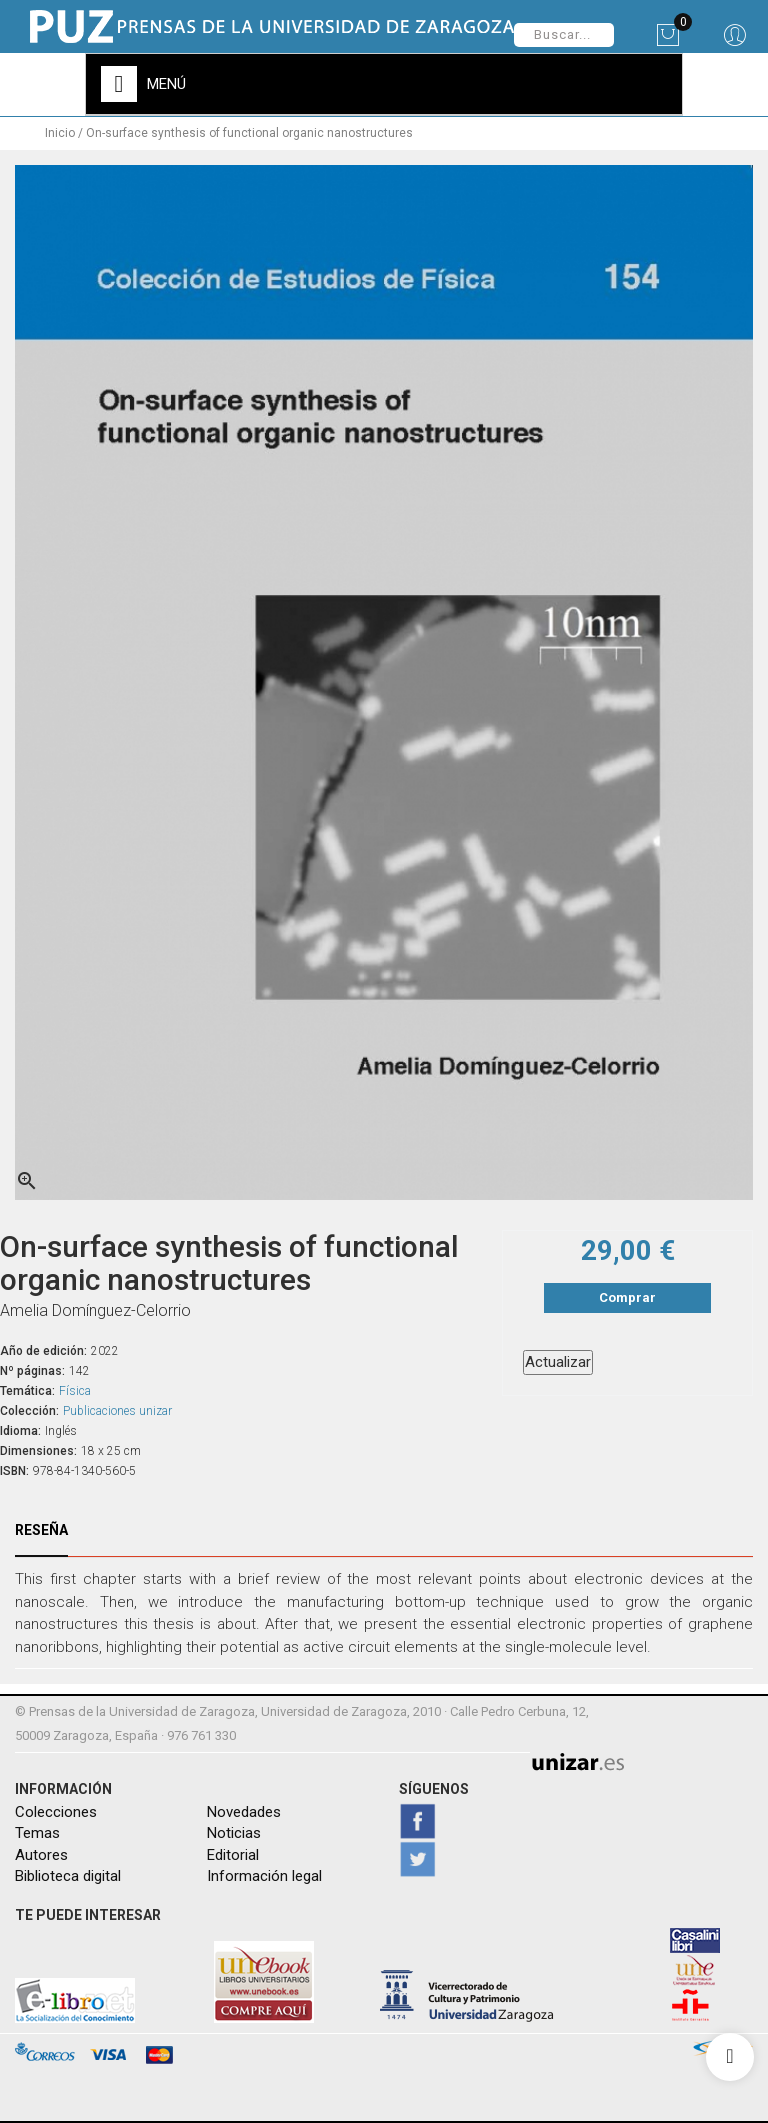  Describe the element at coordinates (37, 1833) in the screenshot. I see `Temas` at that location.